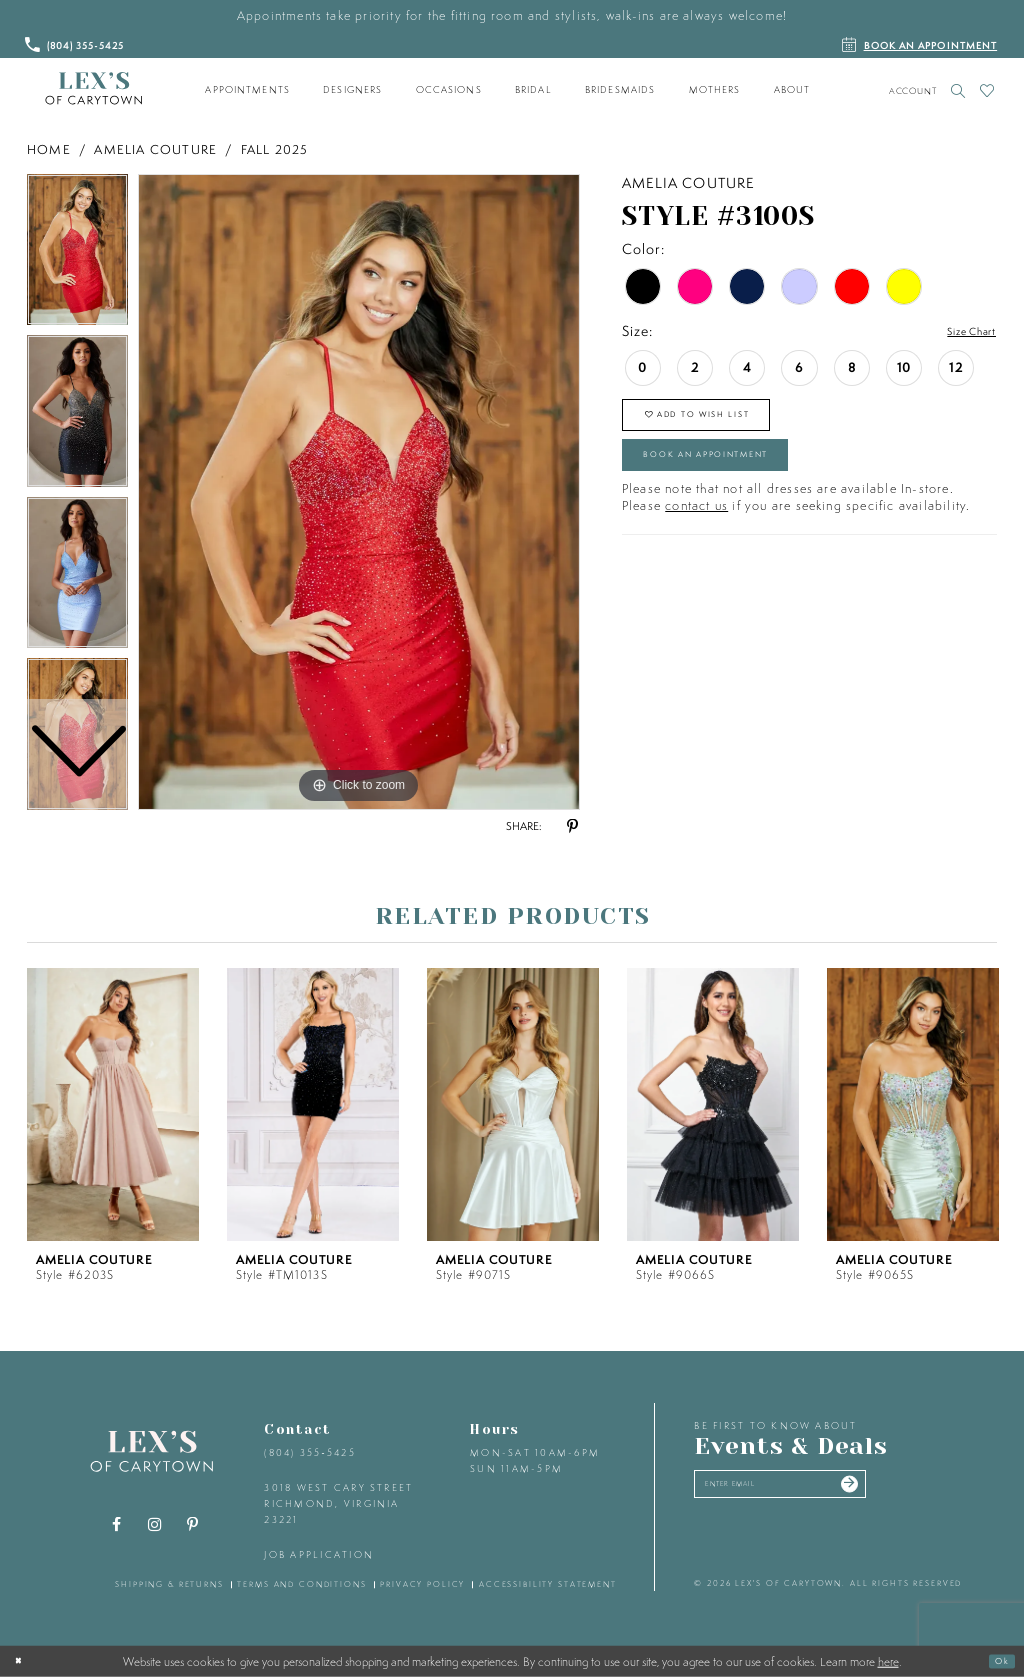 The height and width of the screenshot is (1677, 1024). I want to click on here, so click(888, 1661).